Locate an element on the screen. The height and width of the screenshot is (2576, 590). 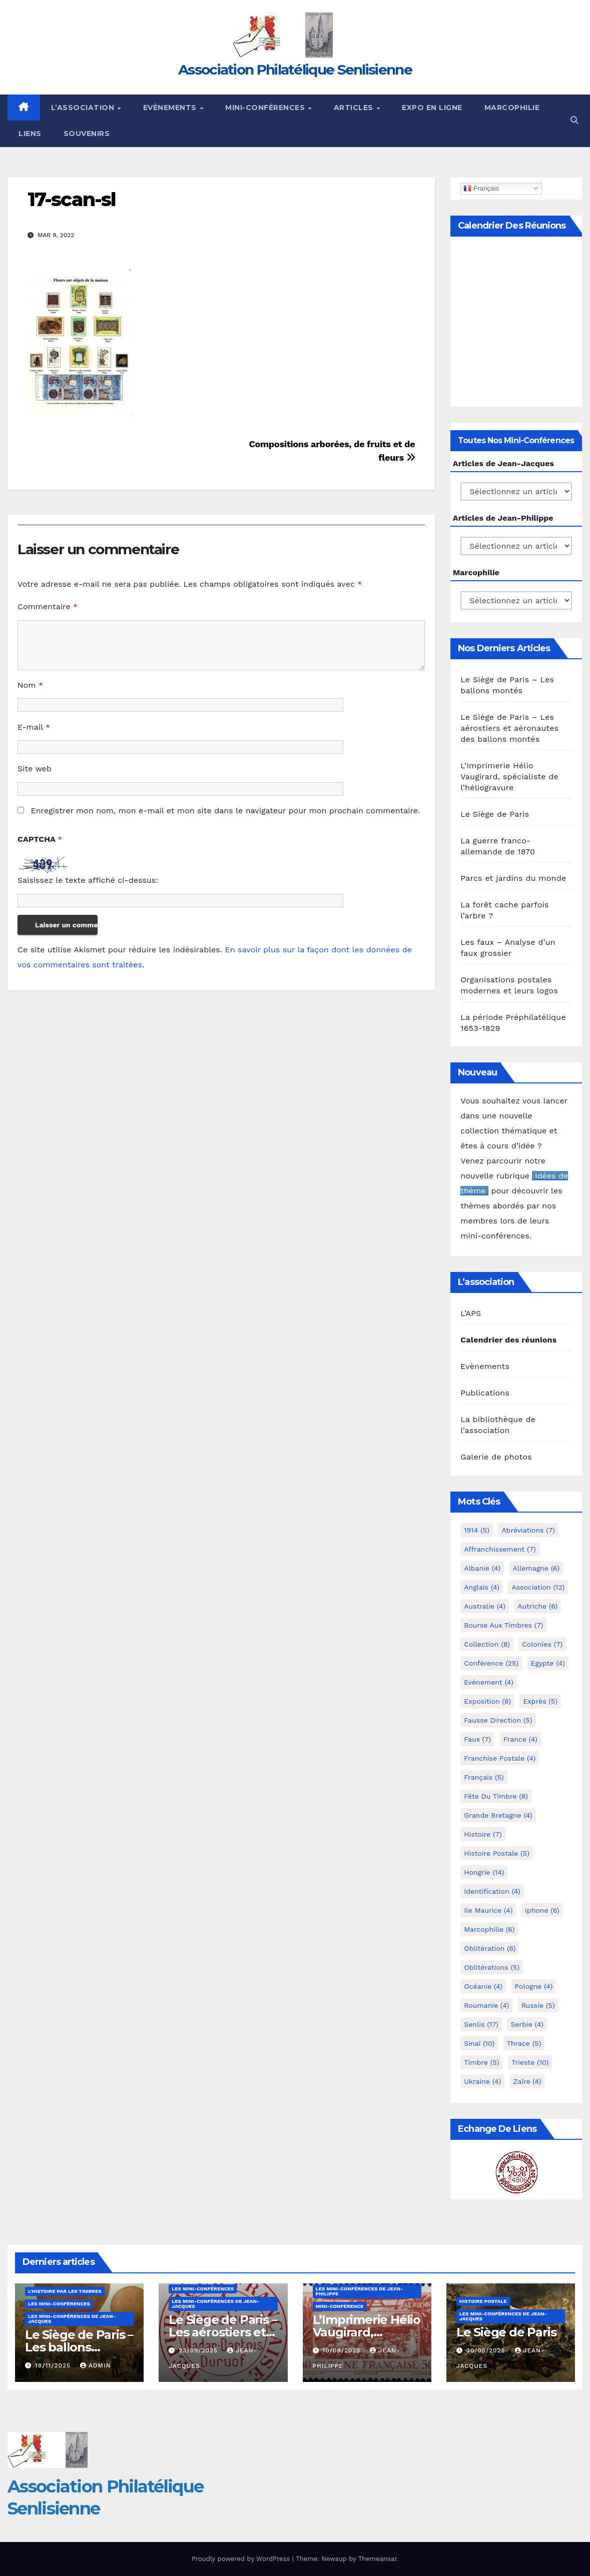
Thrace [Thrace (5 éléments)] is located at coordinates (524, 2043).